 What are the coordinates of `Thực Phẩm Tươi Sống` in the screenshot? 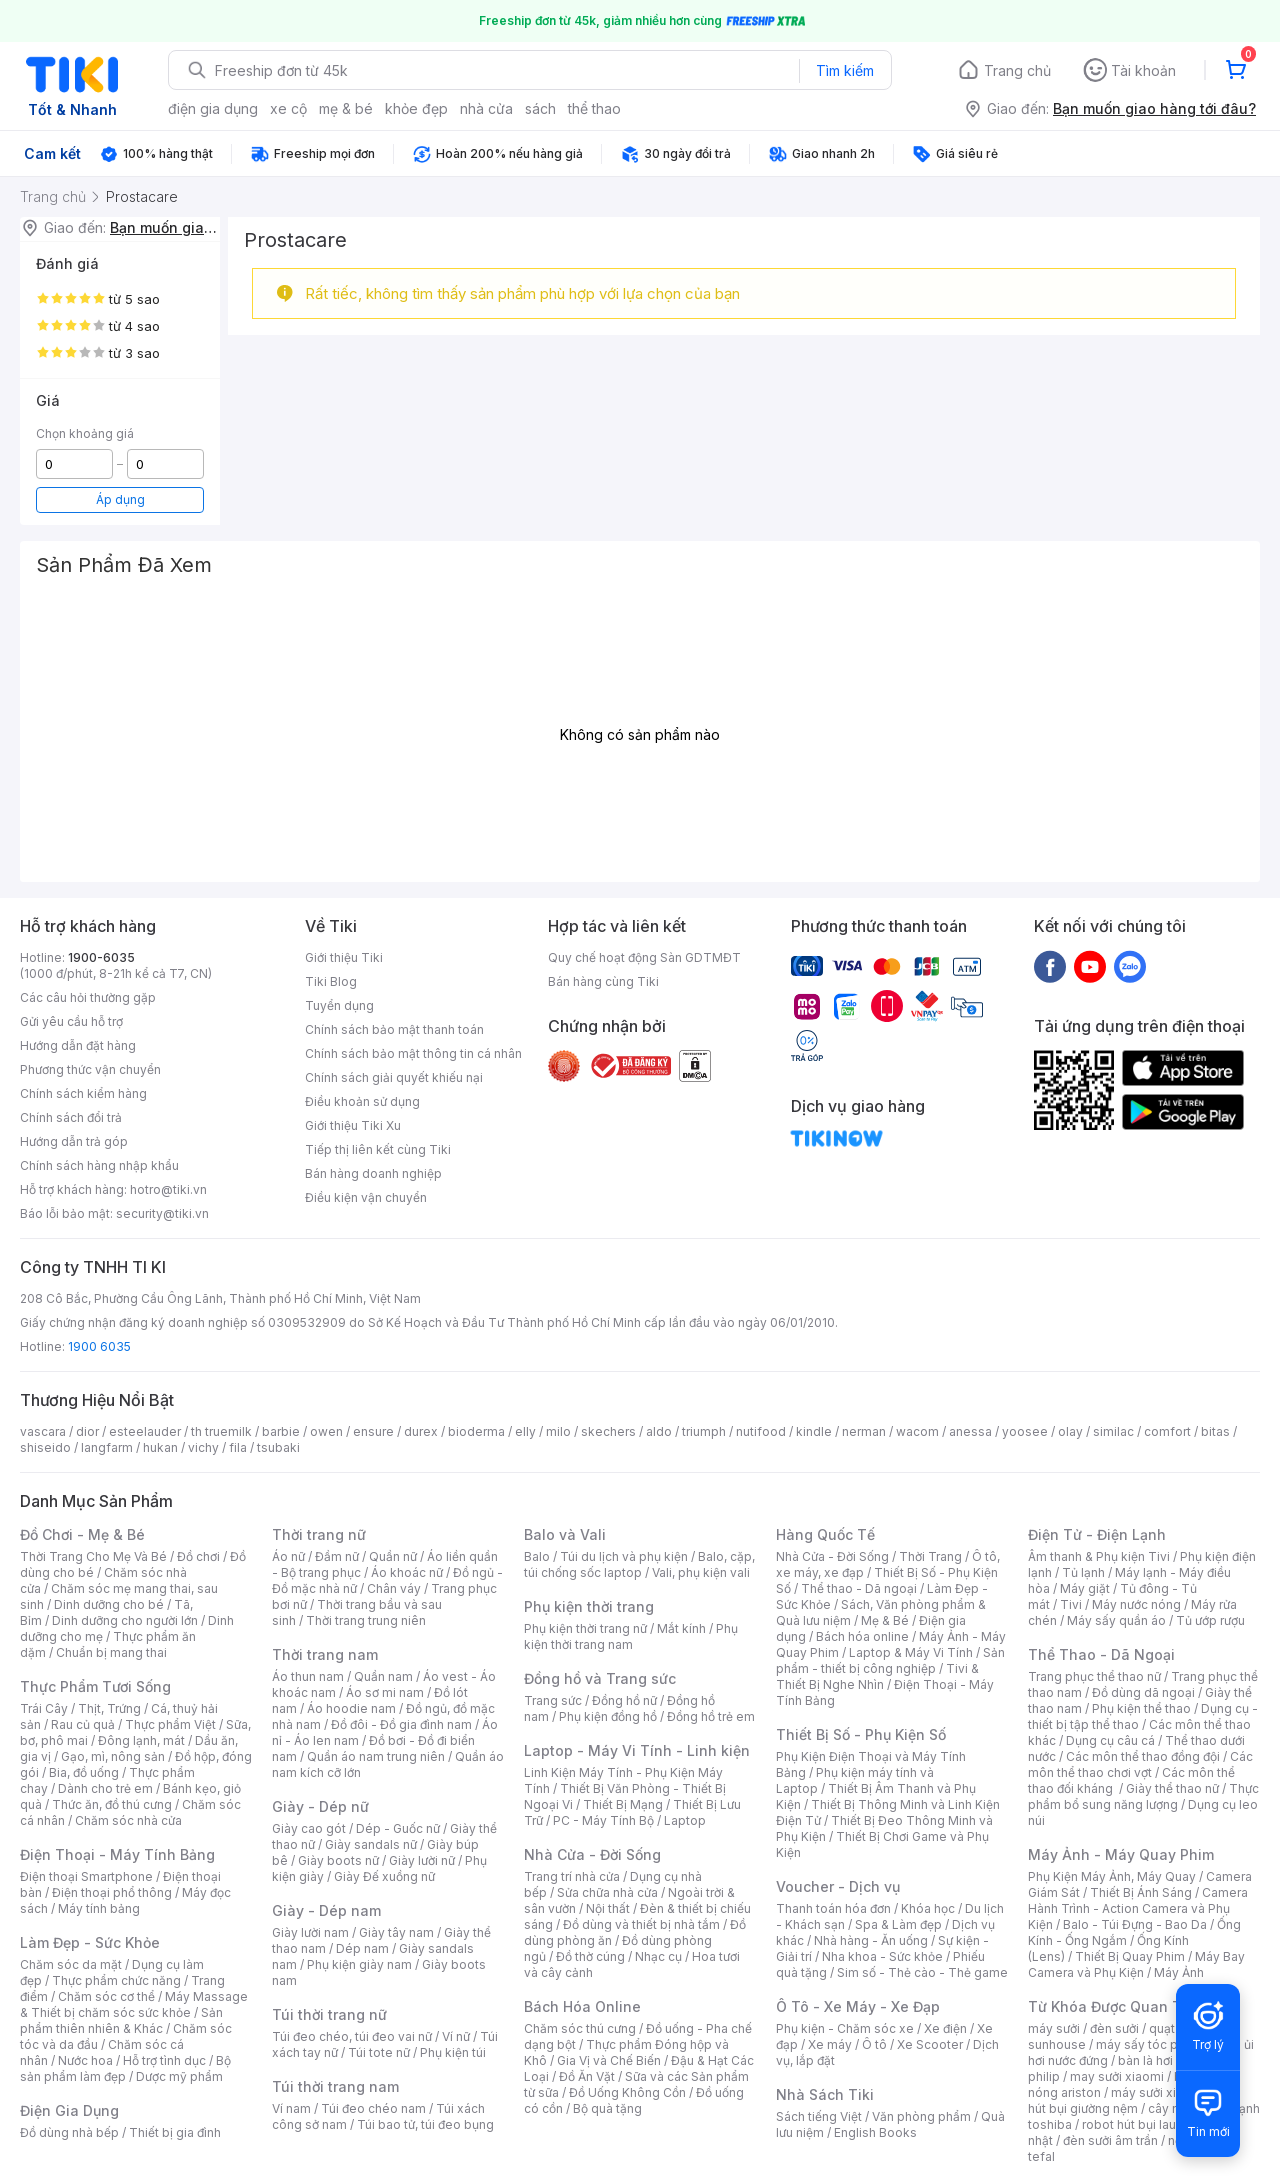 It's located at (95, 1686).